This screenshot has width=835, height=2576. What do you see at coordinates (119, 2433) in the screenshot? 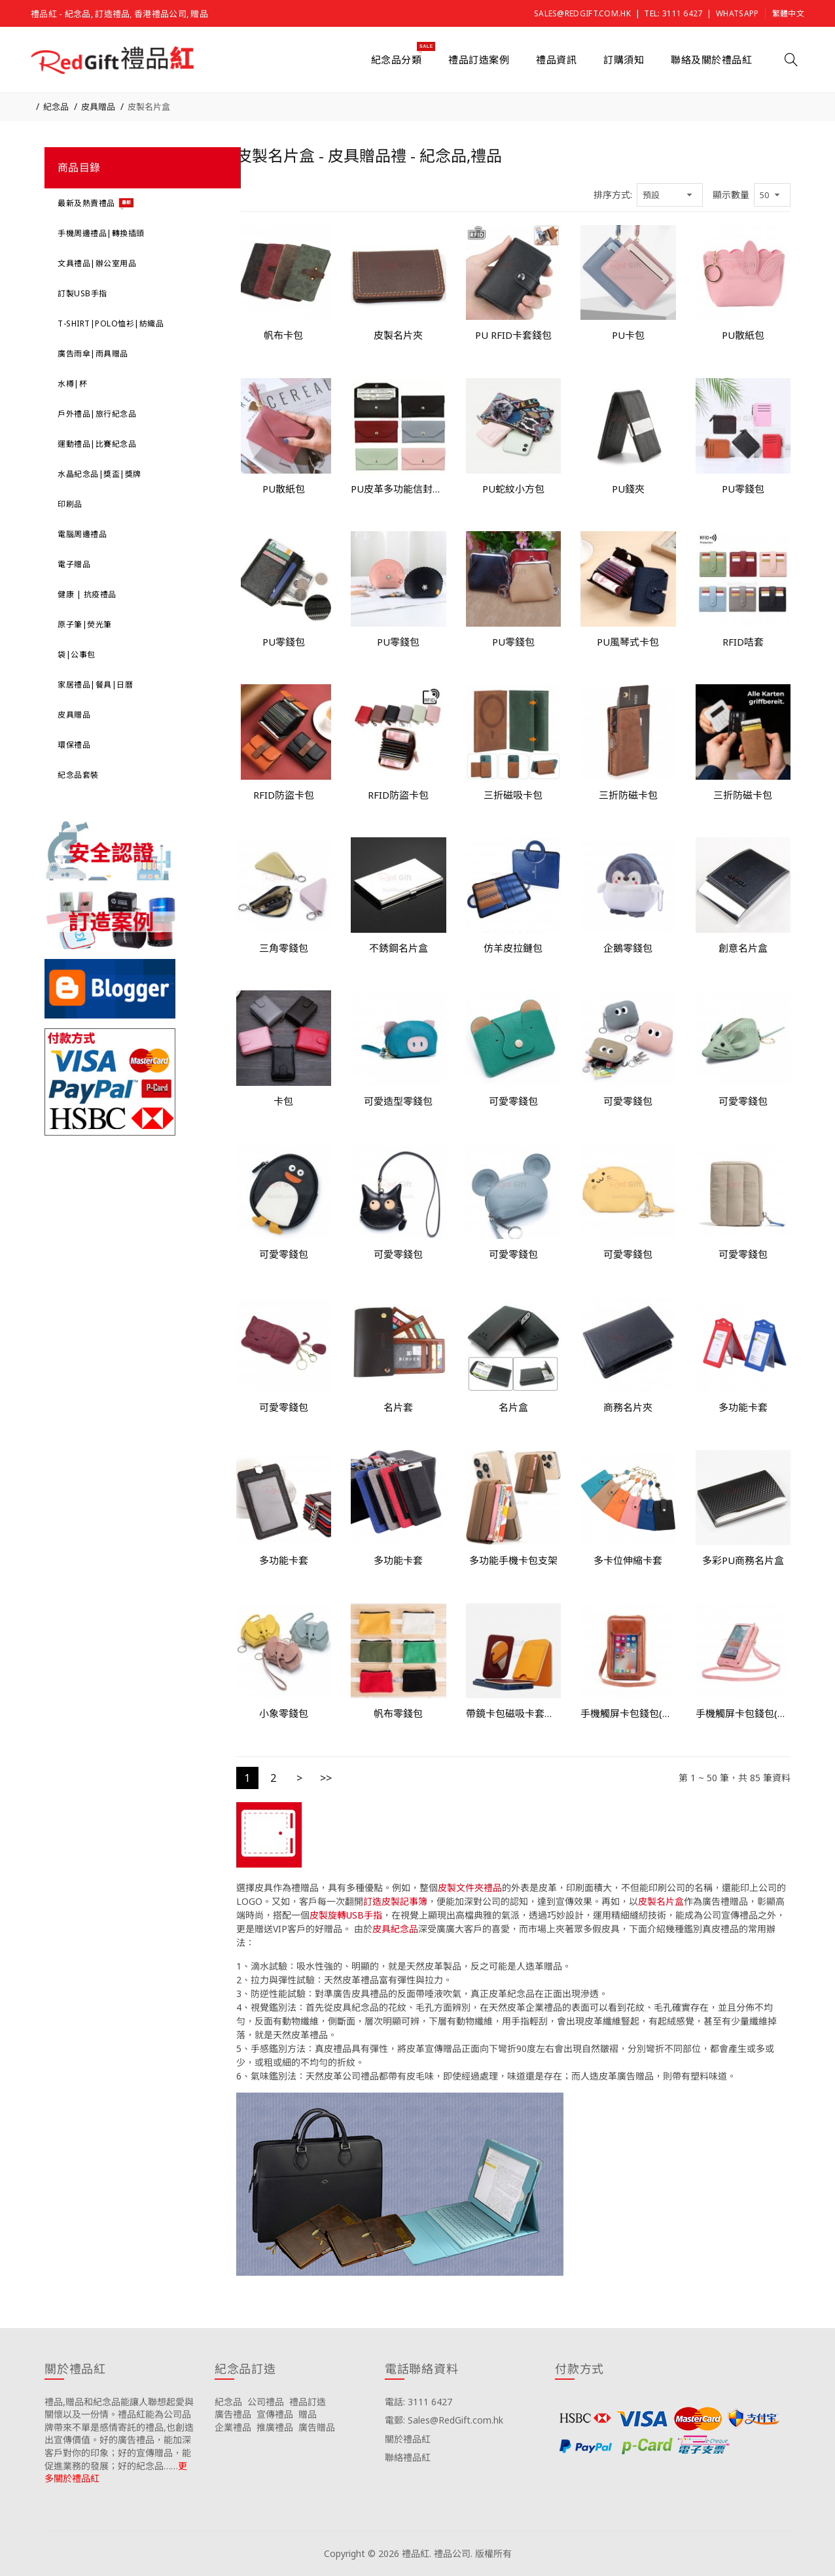
I see `禮品,贈品和紀念品能讓人聯想起愛與關懷以及一份情。禮品紅能為公司品牌帶來不單是感情寄託的禮品,也創造出宣傳價值。好的廣告禮品，能加深客戶對你的印象；好的宣傳贈品，能促進業務的發展；好的紀念品……` at bounding box center [119, 2433].